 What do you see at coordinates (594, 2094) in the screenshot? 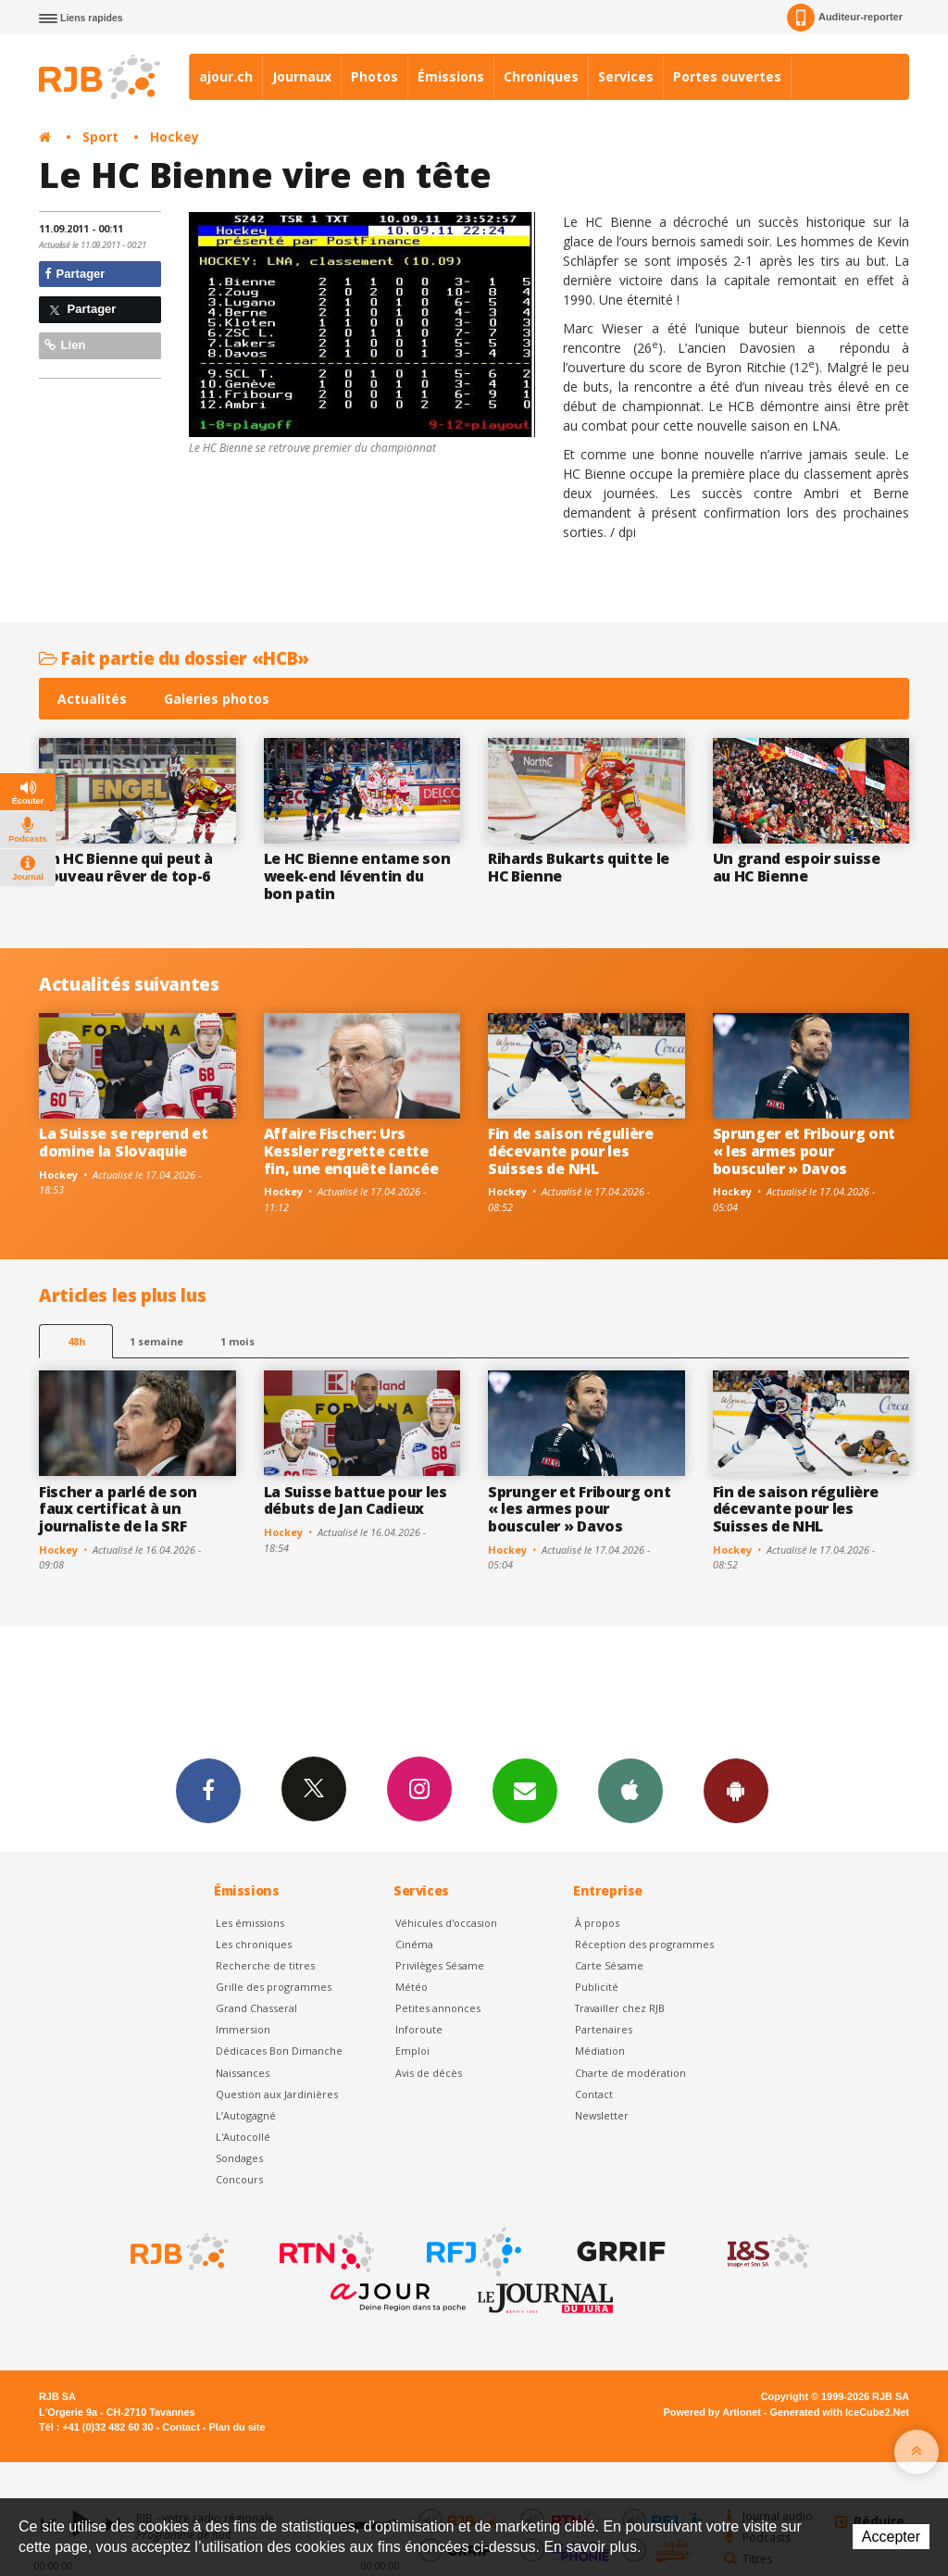
I see `Contact` at bounding box center [594, 2094].